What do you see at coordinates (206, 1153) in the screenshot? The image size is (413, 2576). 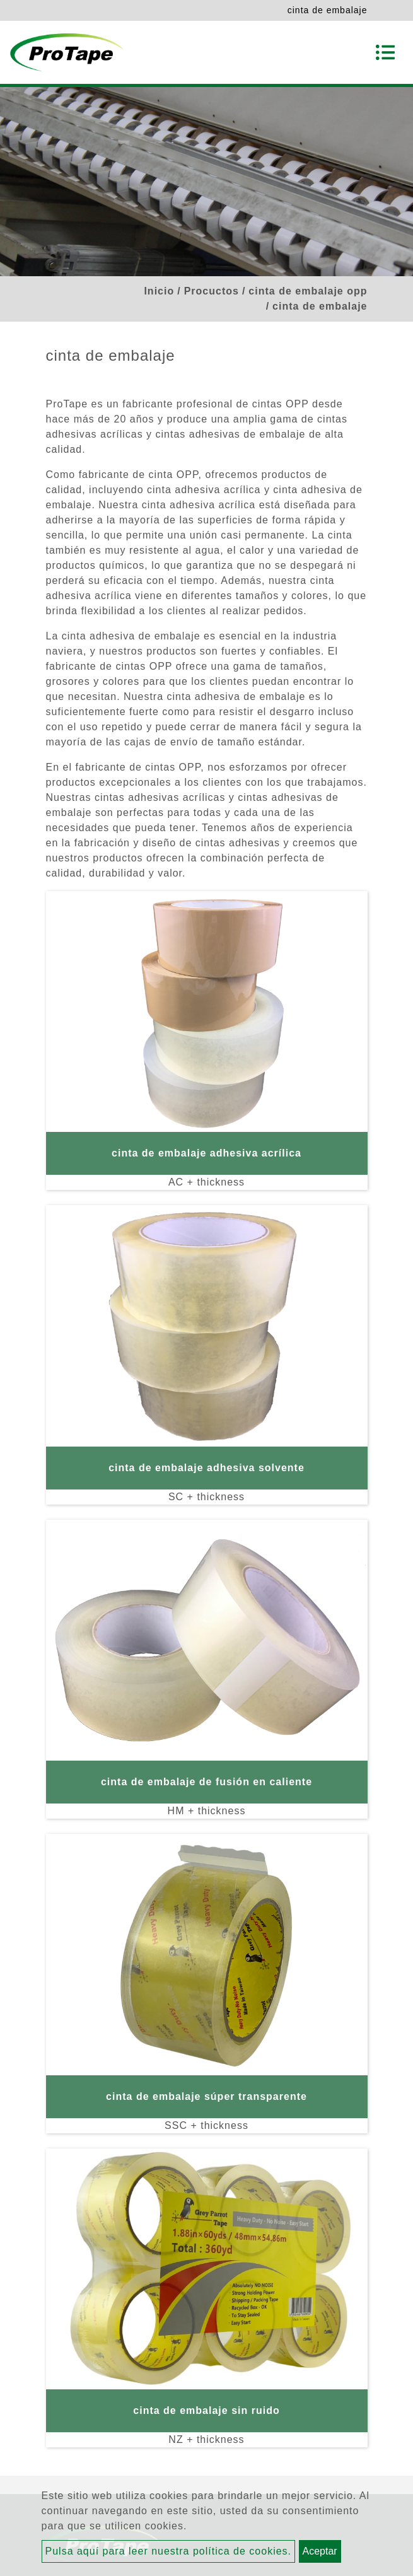 I see `cinta de embalaje adhesiva acrílica` at bounding box center [206, 1153].